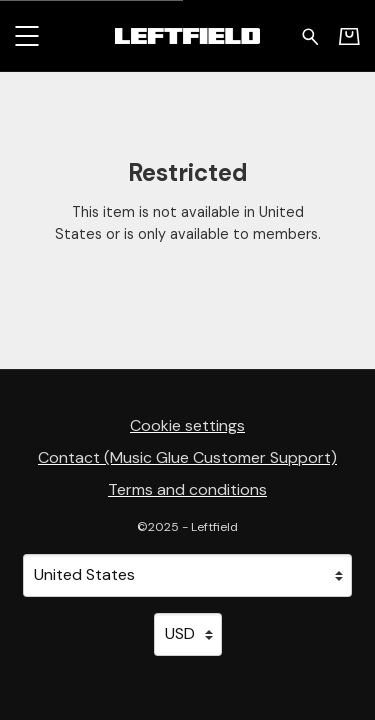  I want to click on [Search for products], so click(310, 35).